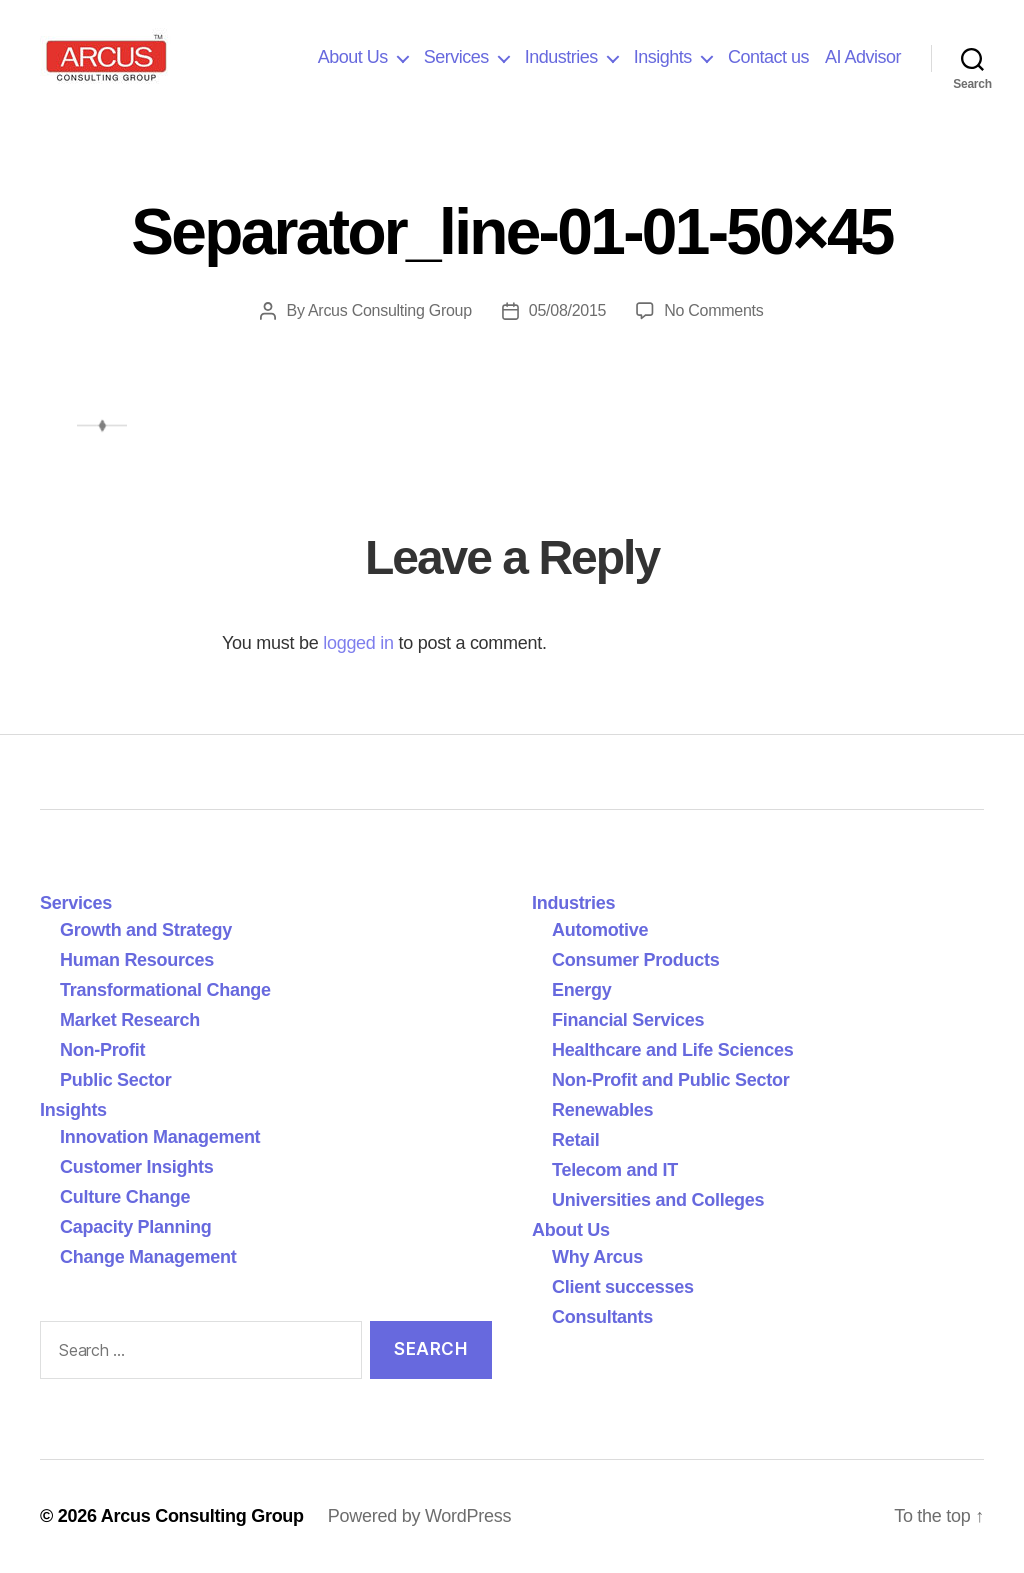  What do you see at coordinates (456, 57) in the screenshot?
I see `Services` at bounding box center [456, 57].